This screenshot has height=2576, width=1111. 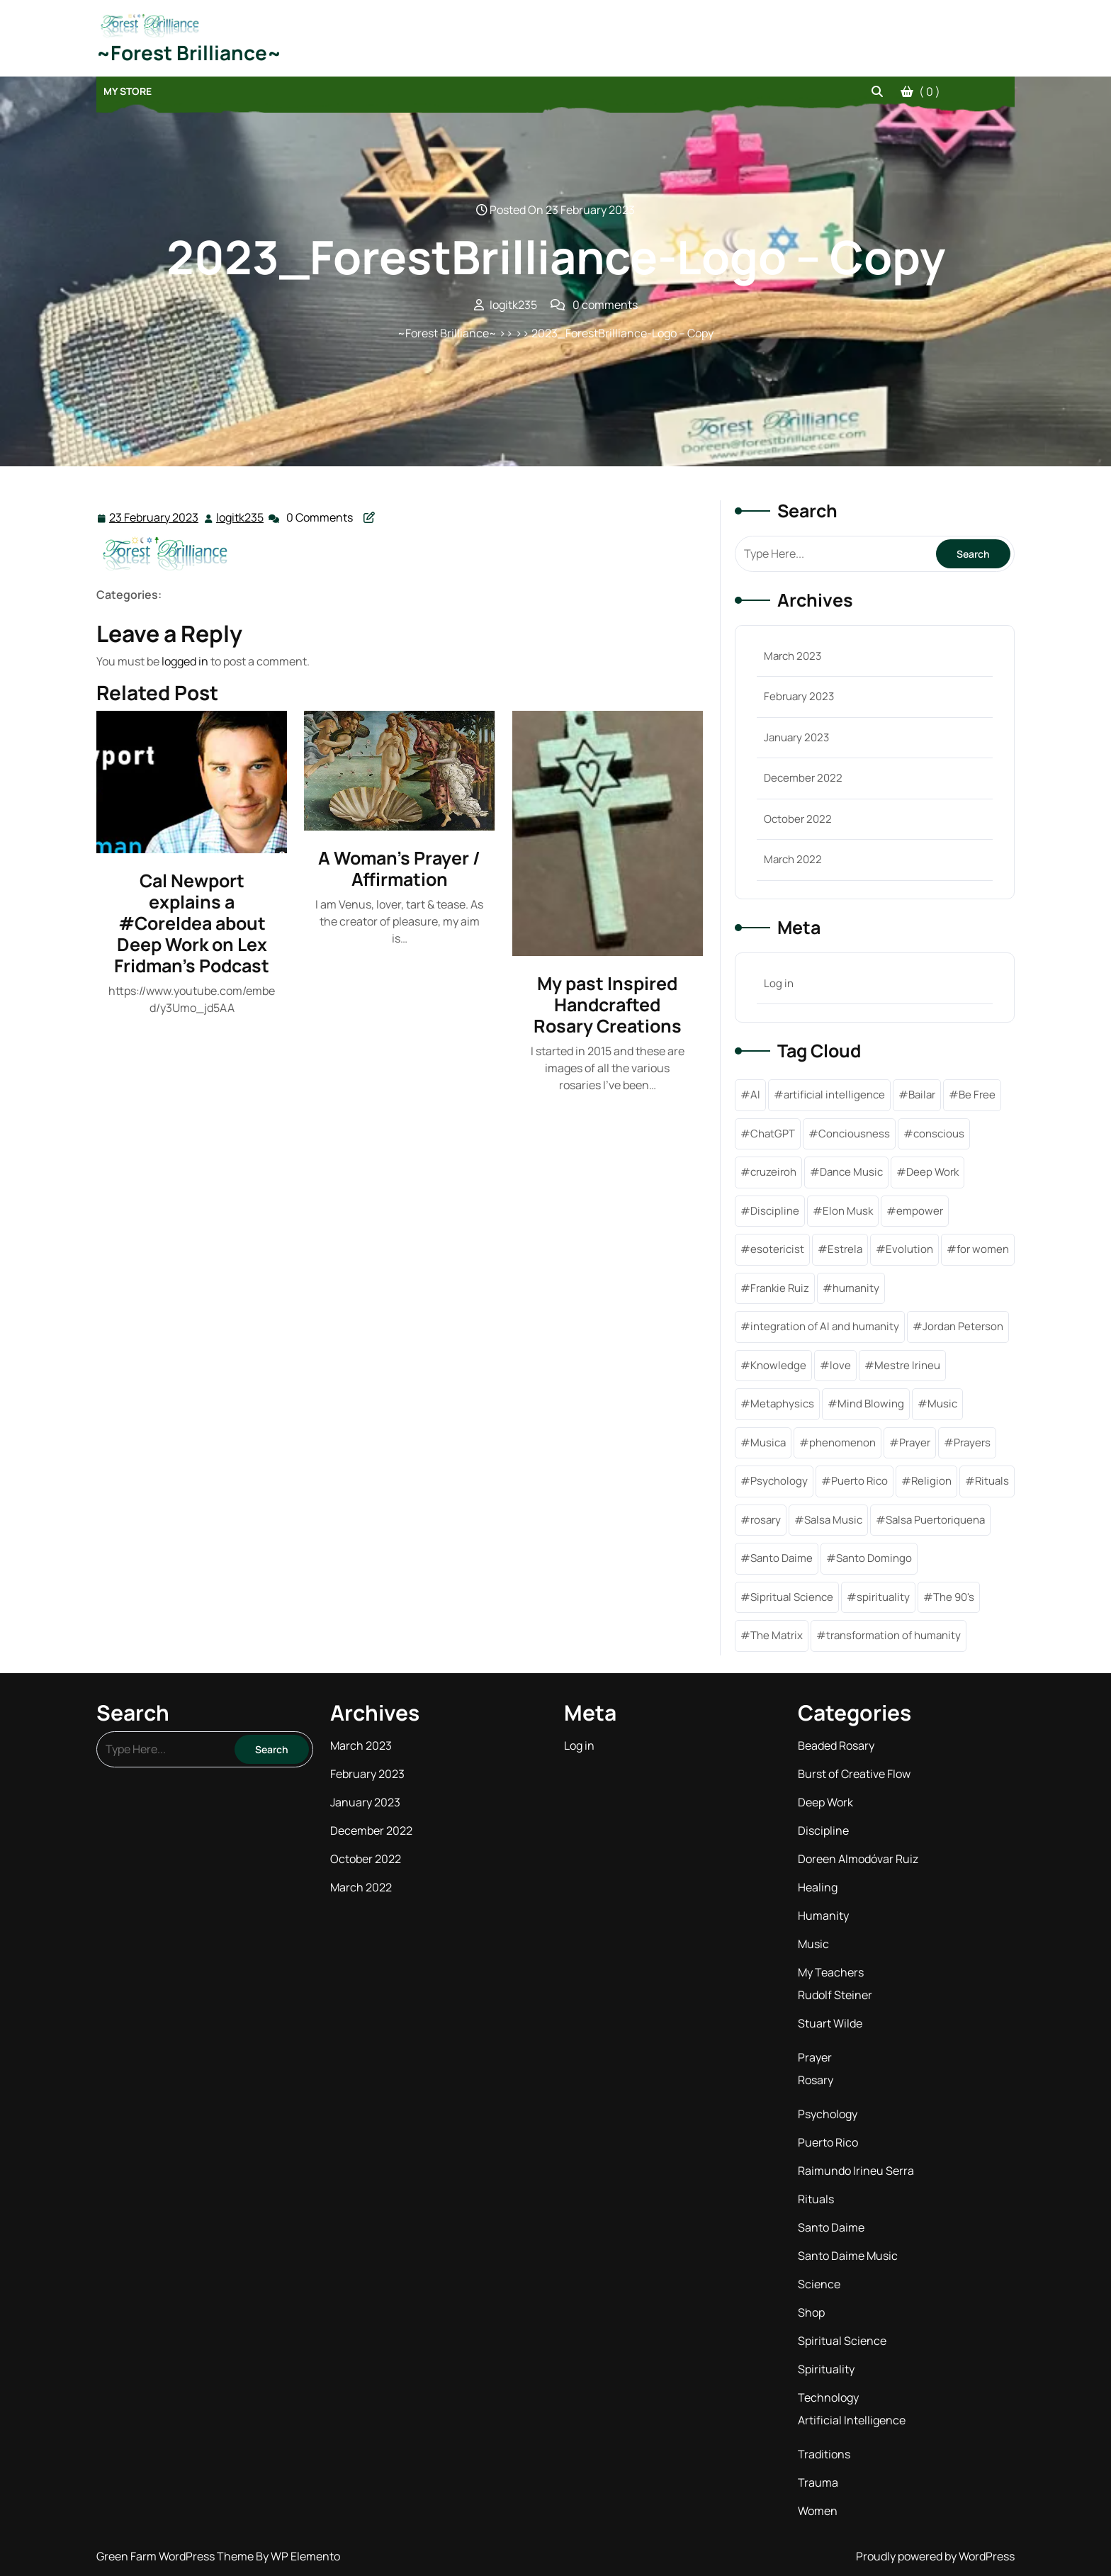 What do you see at coordinates (772, 1133) in the screenshot?
I see `ChatGPT [ChatGPT (1 item)]` at bounding box center [772, 1133].